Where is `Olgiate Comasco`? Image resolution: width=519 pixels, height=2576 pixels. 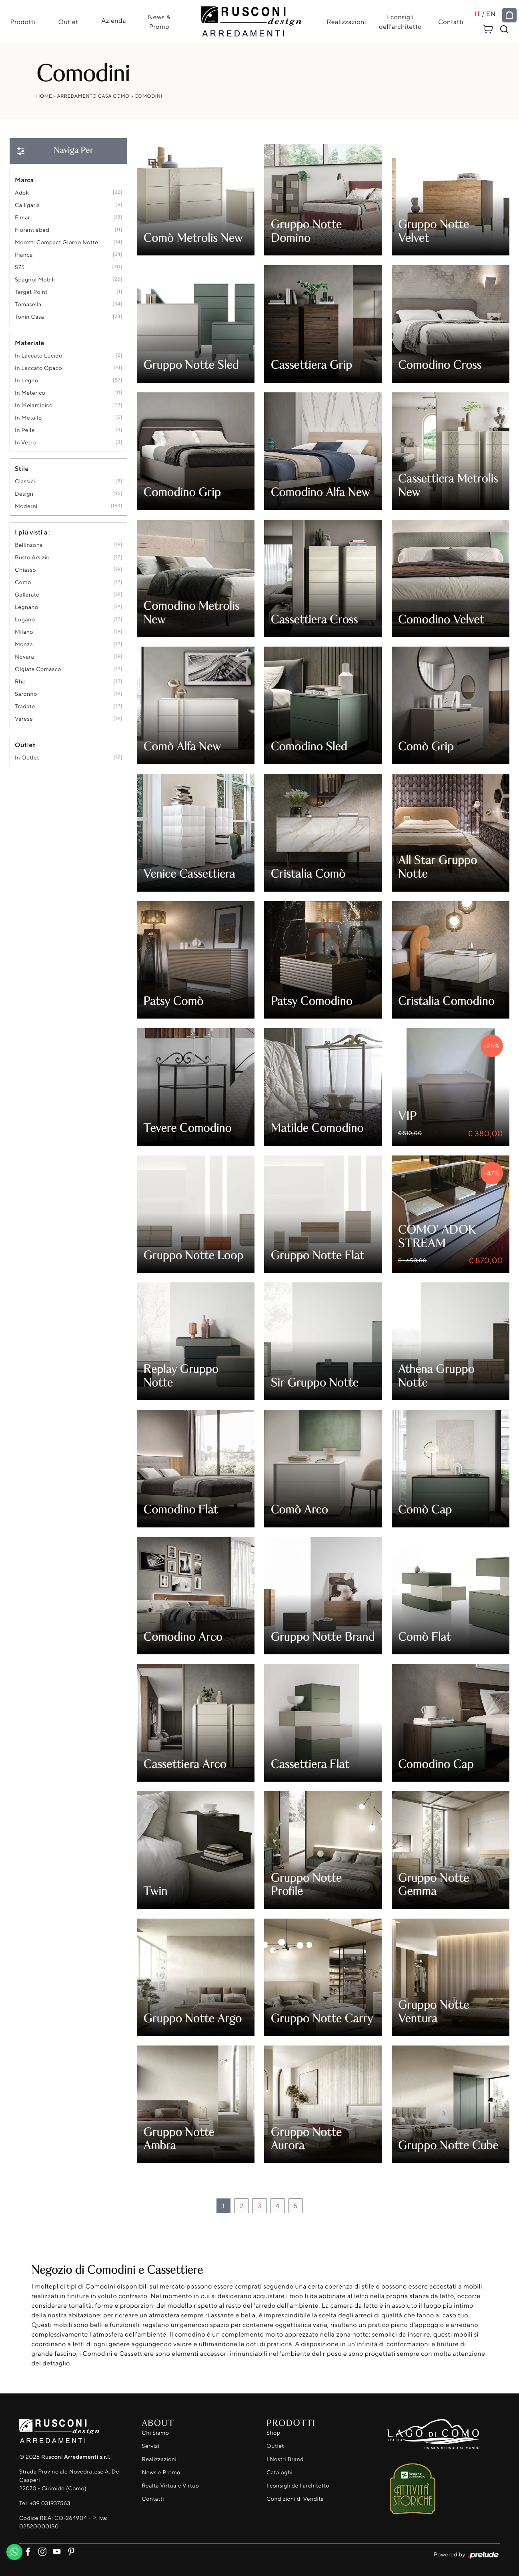 Olgiate Comasco is located at coordinates (38, 669).